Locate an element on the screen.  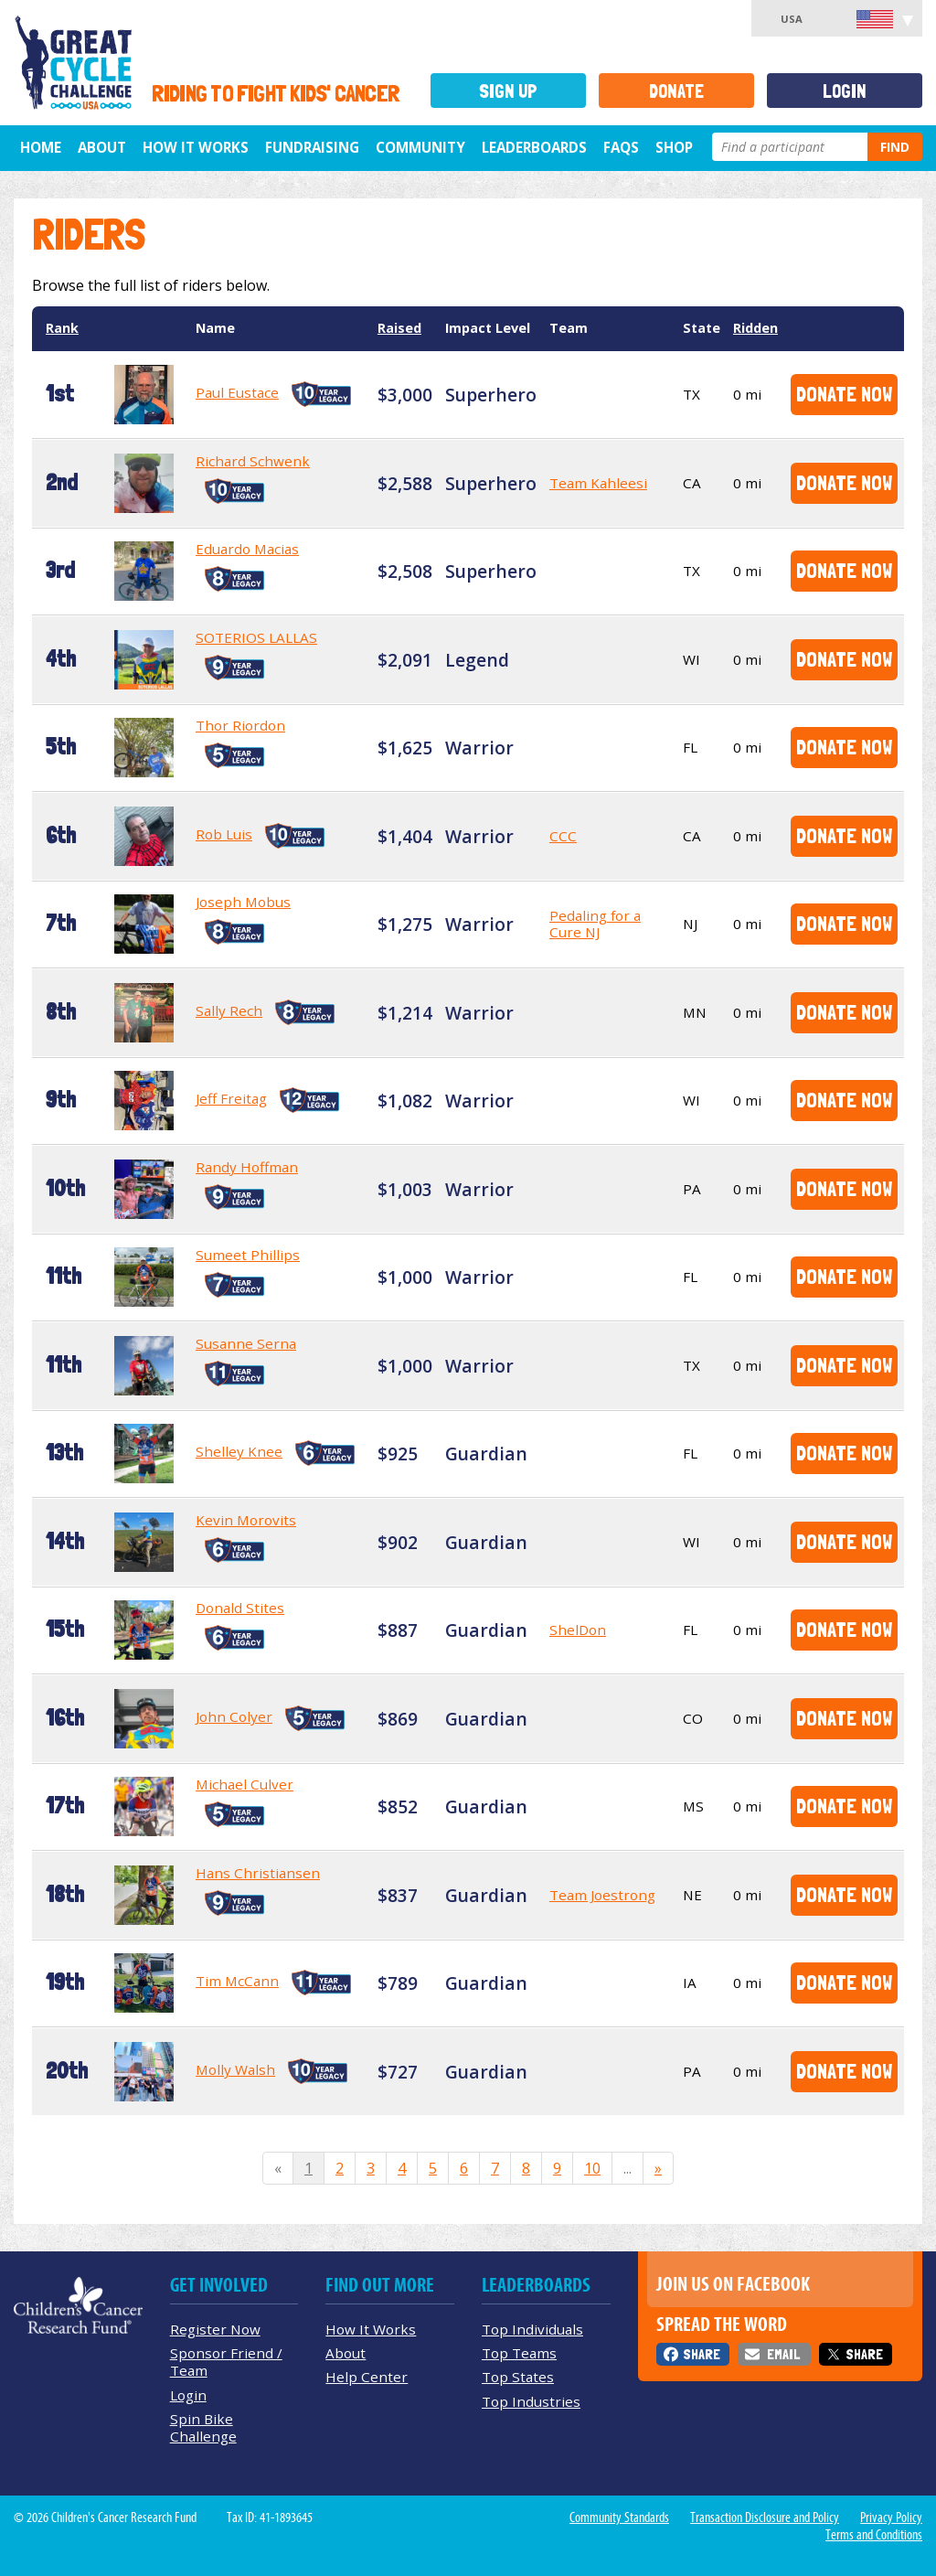
Sally Rech is located at coordinates (229, 1010).